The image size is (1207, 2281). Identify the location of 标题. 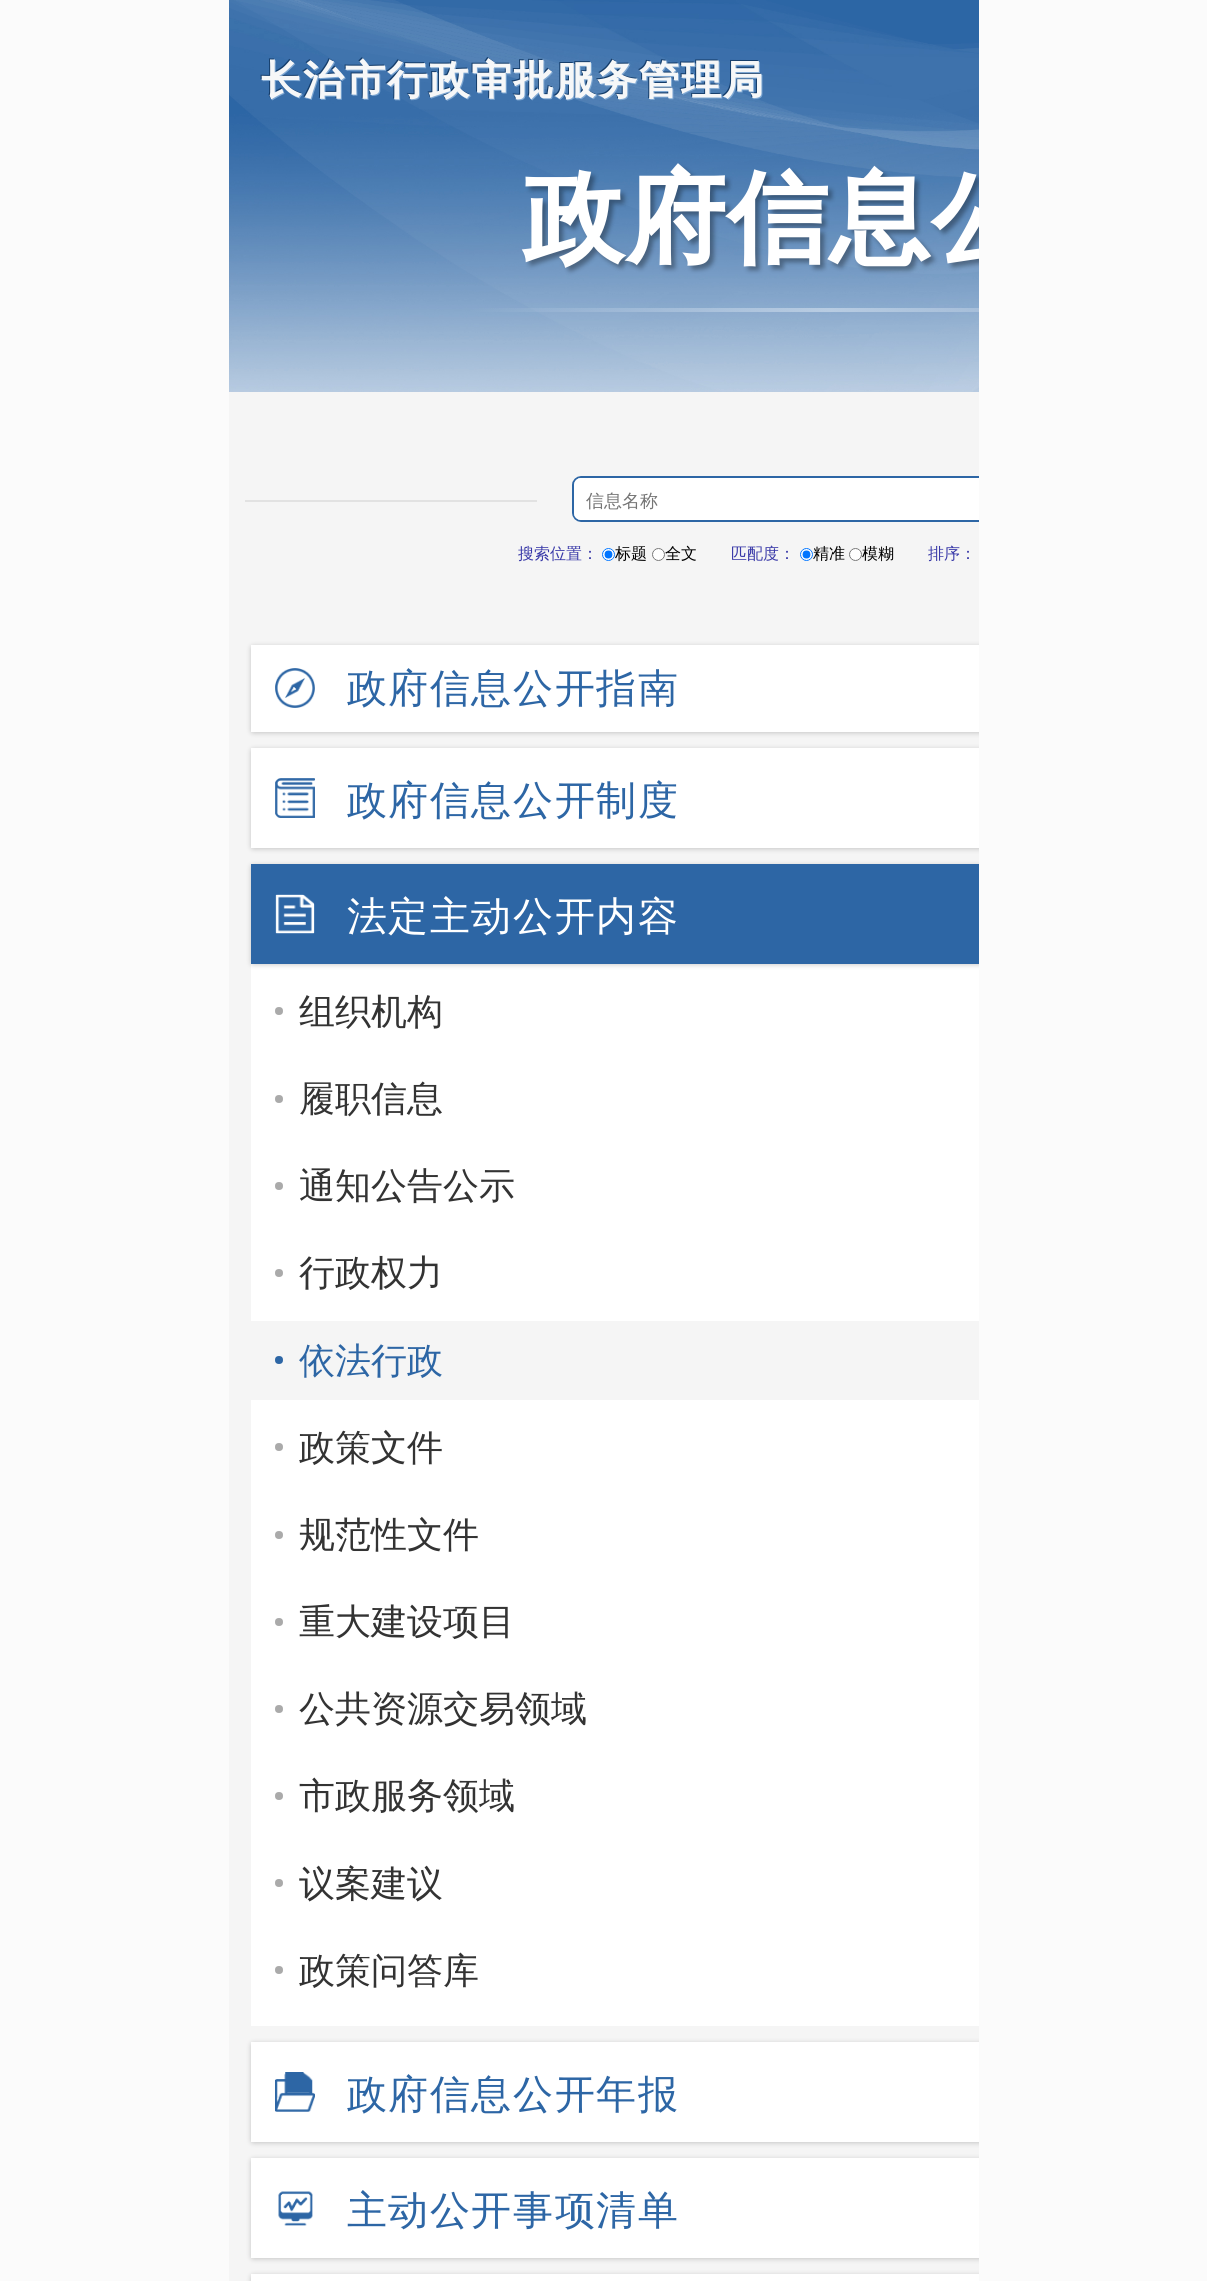
(624, 553).